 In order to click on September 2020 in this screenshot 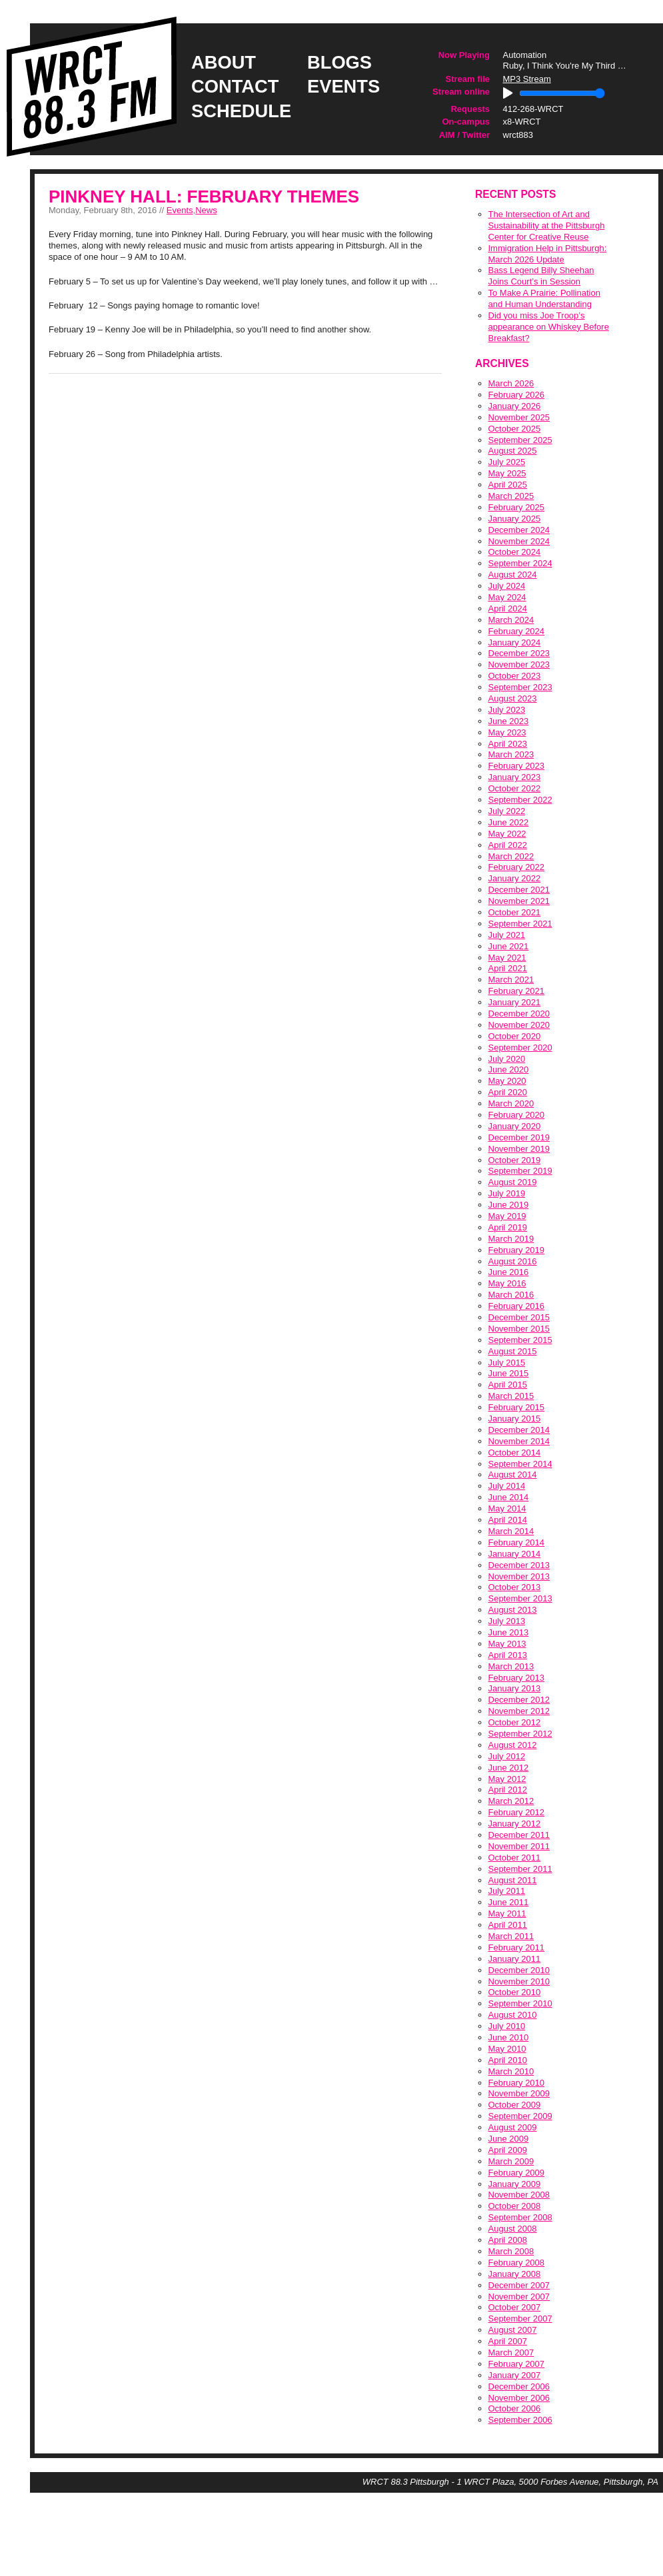, I will do `click(520, 1048)`.